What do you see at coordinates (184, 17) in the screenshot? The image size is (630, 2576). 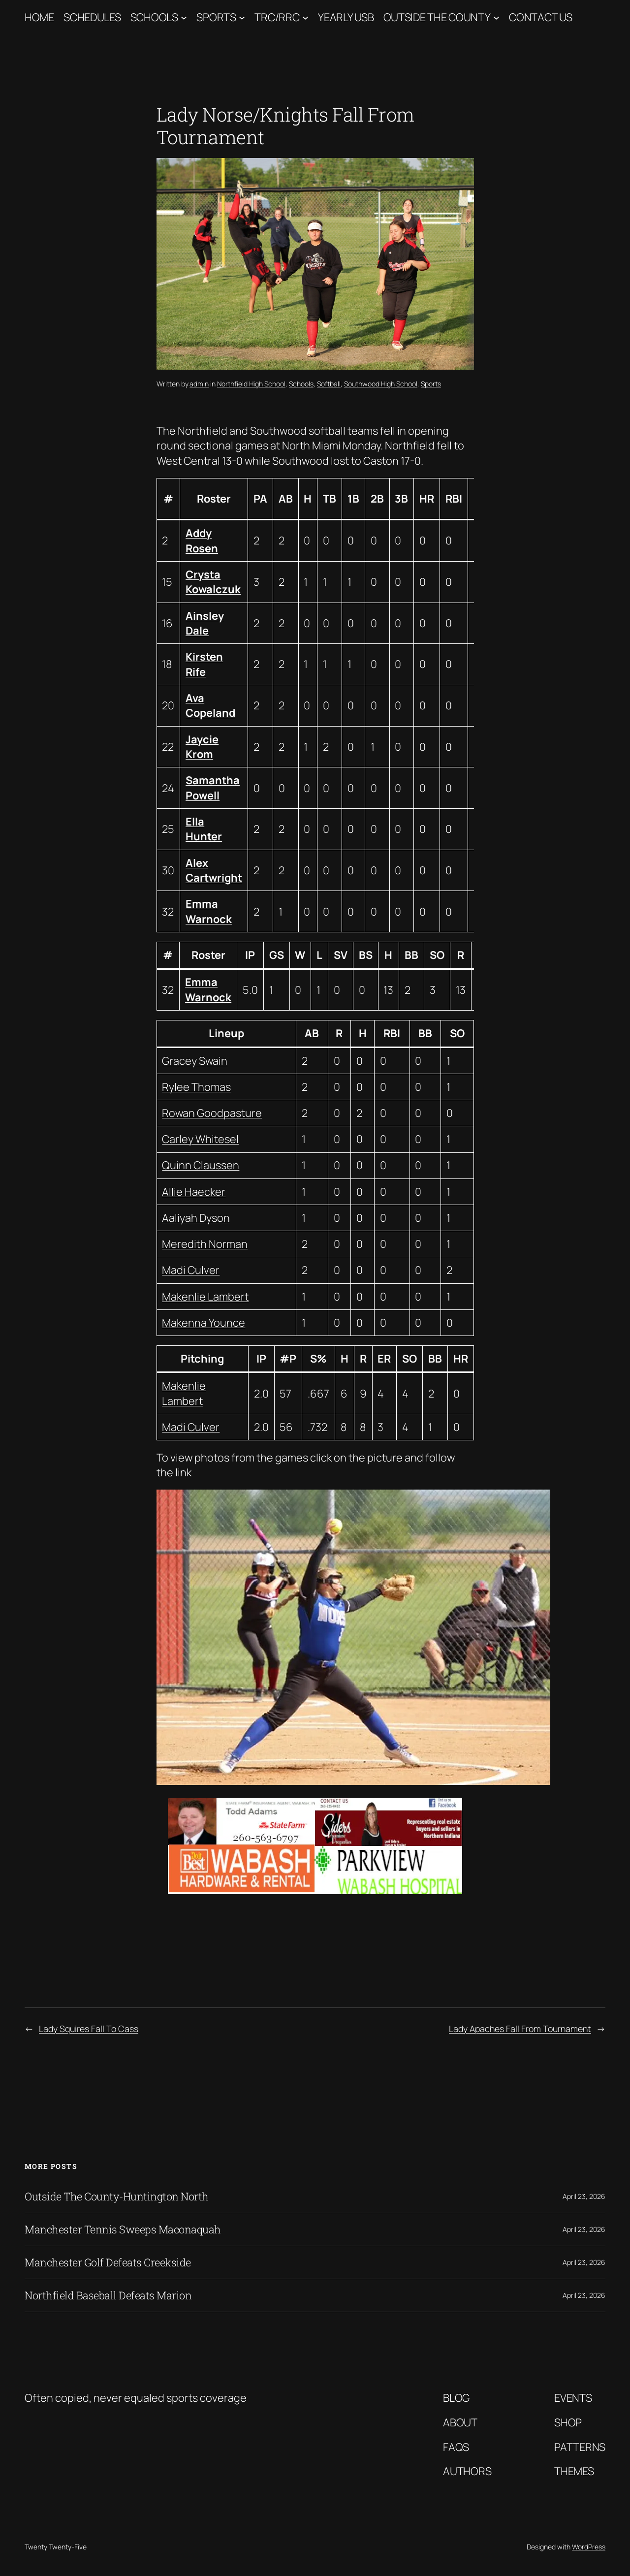 I see `[Schools submenu]` at bounding box center [184, 17].